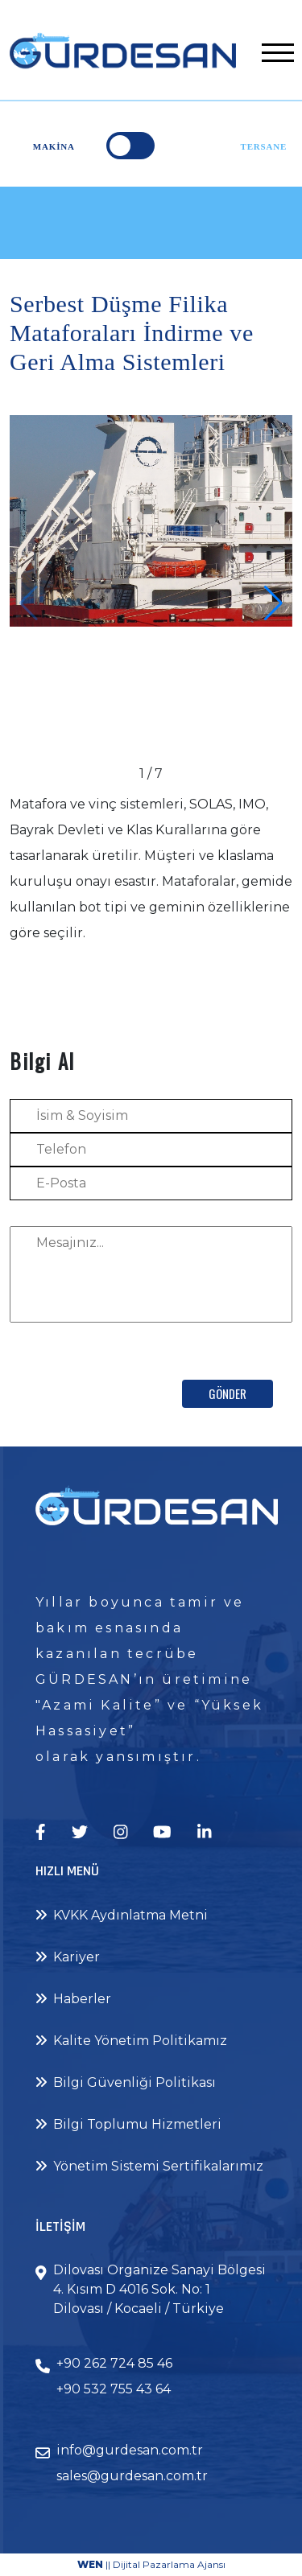 The width and height of the screenshot is (302, 2576). Describe the element at coordinates (159, 2289) in the screenshot. I see `Dilovası Organize Sanayi Bölgesi 4. Kısım D 4016 Sok. No: 1 Dilovası / Kocaeli / Türkiye` at that location.